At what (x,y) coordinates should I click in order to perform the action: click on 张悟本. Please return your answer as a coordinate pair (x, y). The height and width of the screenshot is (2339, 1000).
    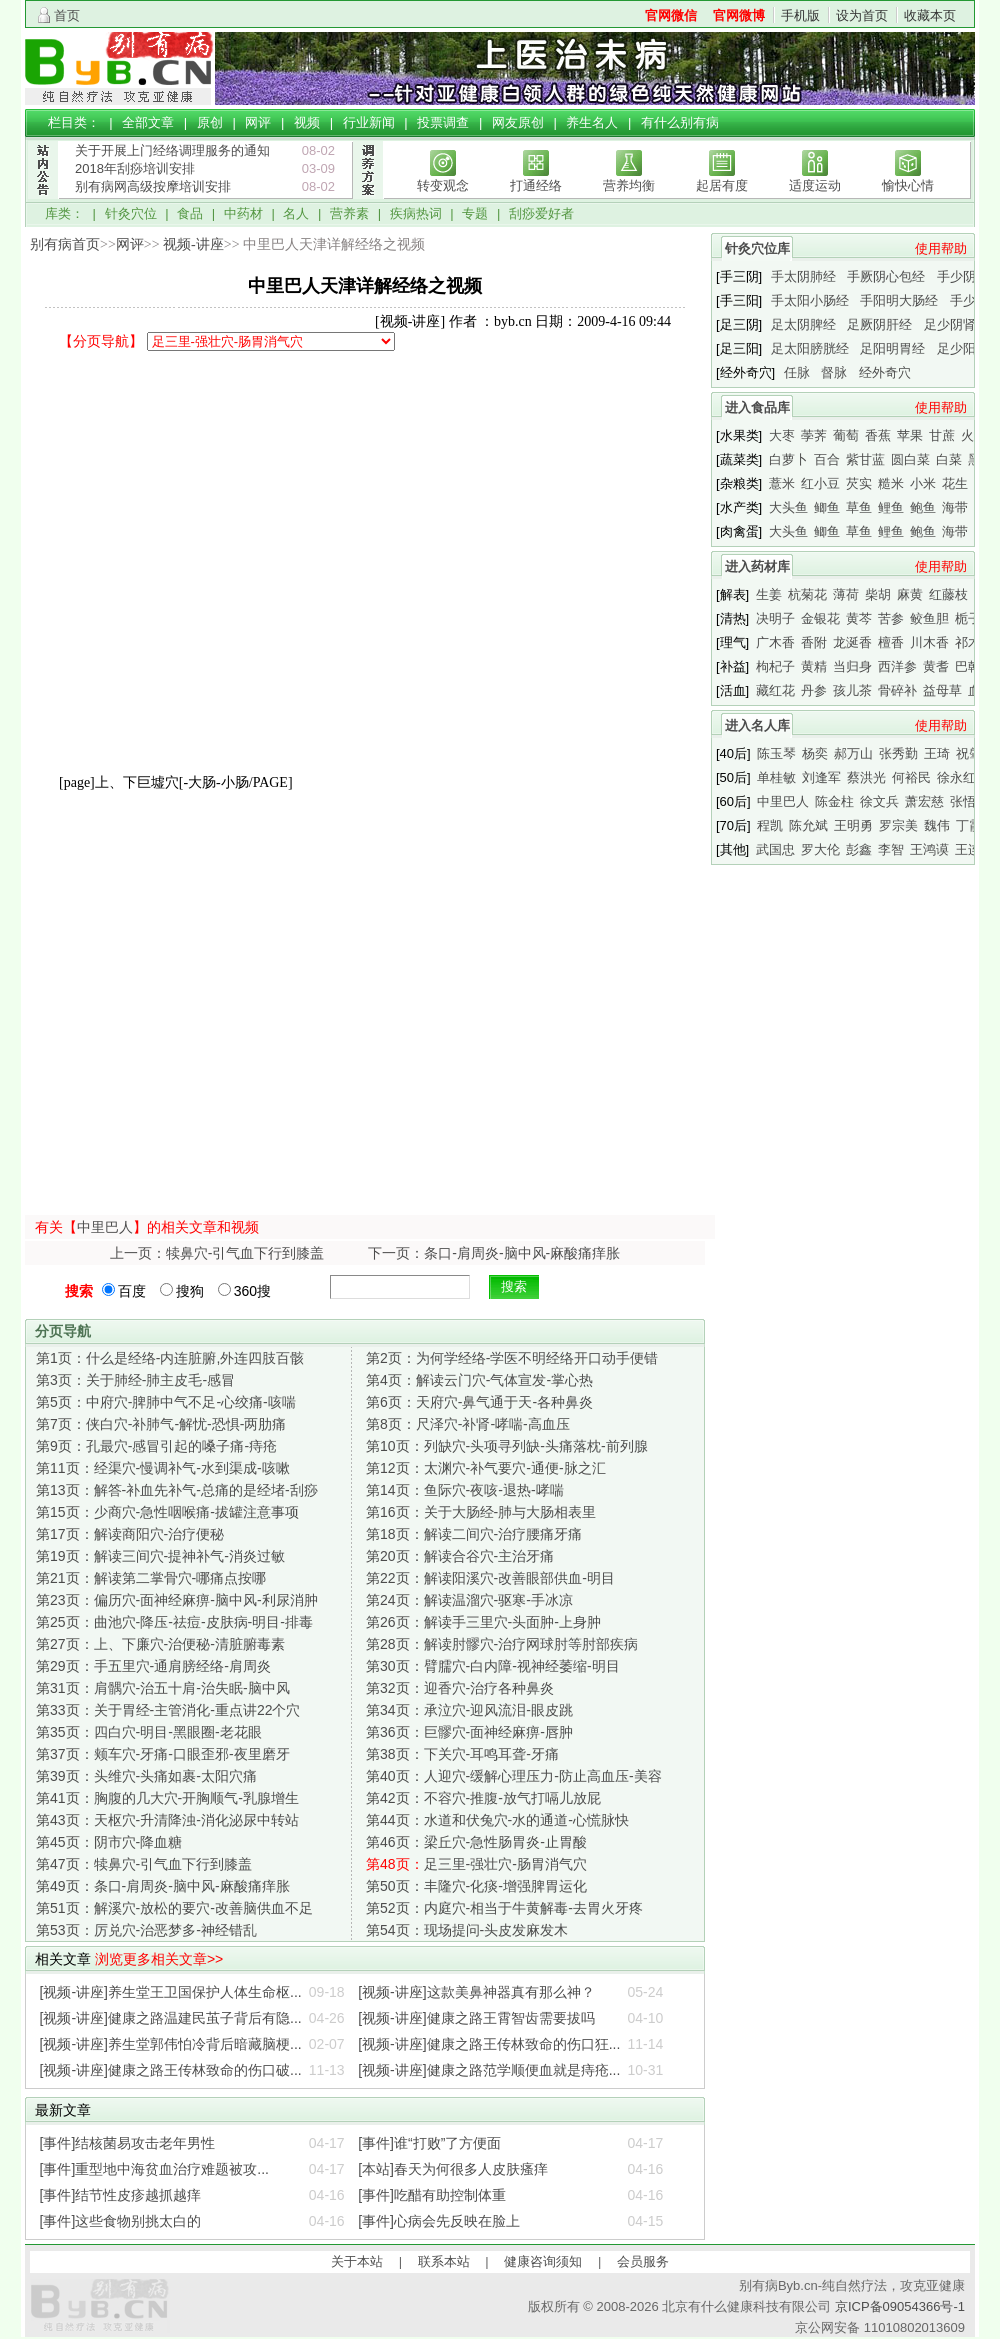
    Looking at the image, I should click on (969, 801).